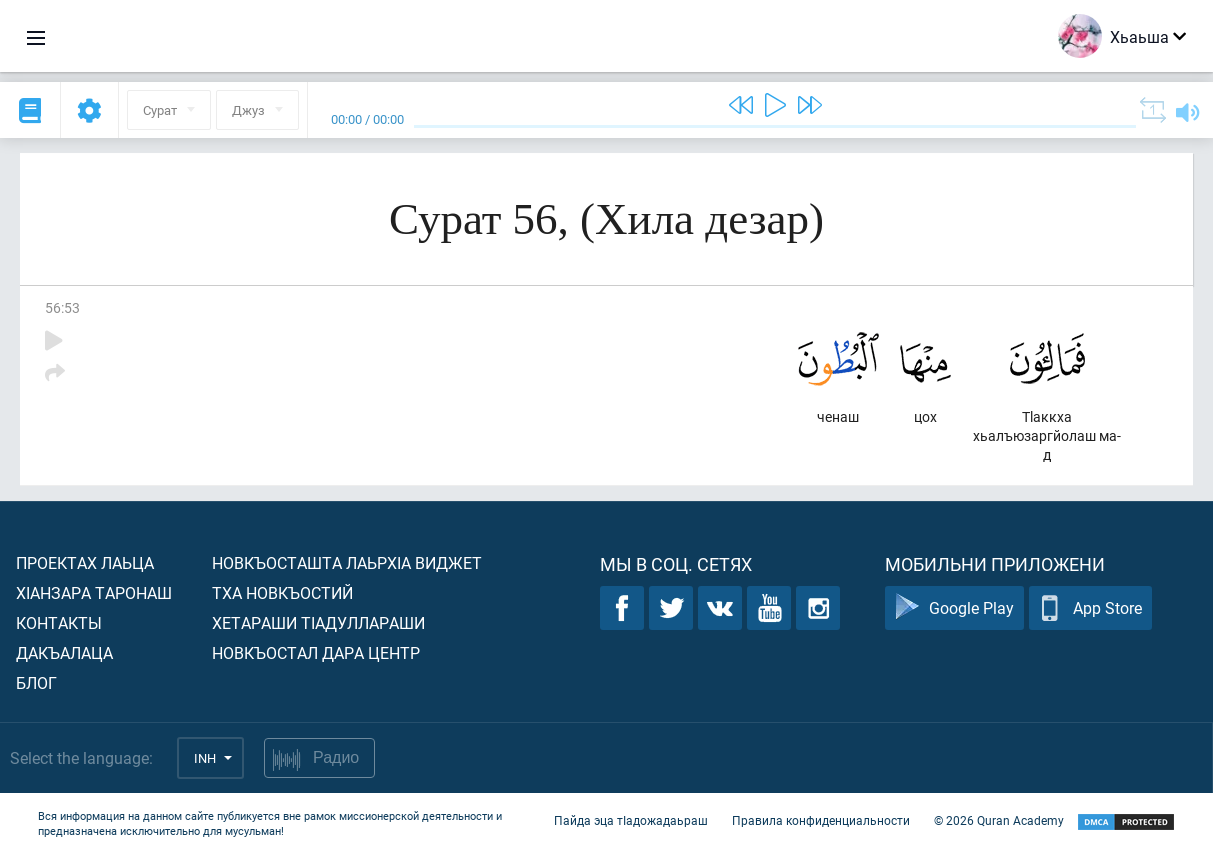 The width and height of the screenshot is (1213, 853). I want to click on Google Play, so click(954, 608).